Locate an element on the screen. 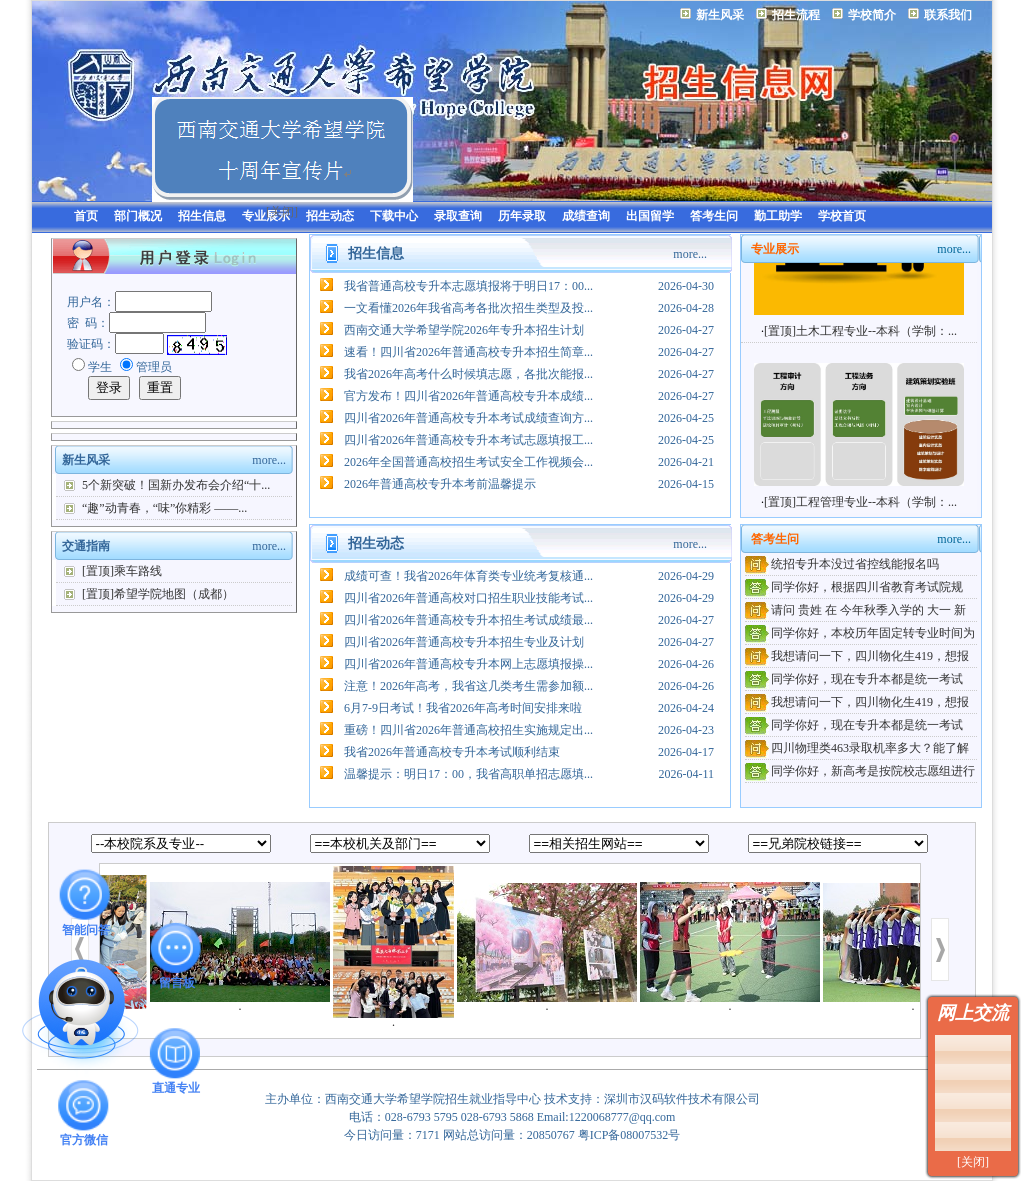 This screenshot has height=1181, width=1024. 四川省2026年普通高校专升本考试志愿填报工... is located at coordinates (468, 440).